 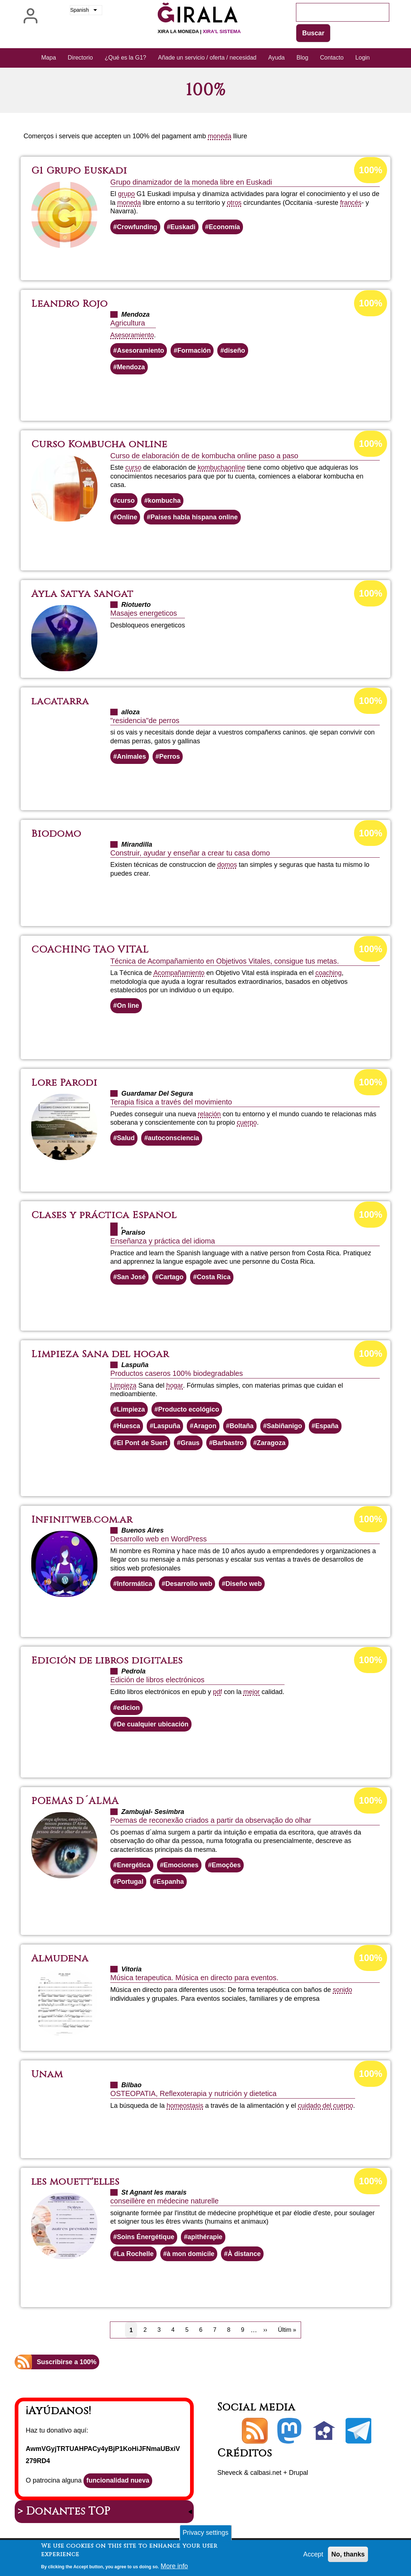 What do you see at coordinates (80, 57) in the screenshot?
I see `Directorio [menuitem]` at bounding box center [80, 57].